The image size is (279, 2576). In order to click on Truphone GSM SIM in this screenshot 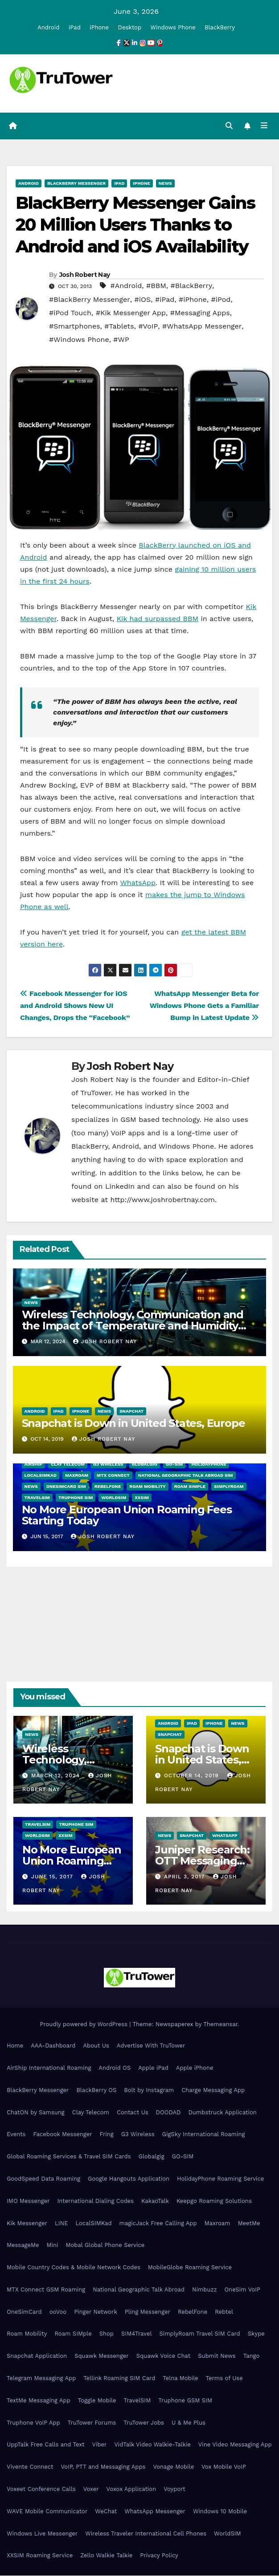, I will do `click(185, 2400)`.